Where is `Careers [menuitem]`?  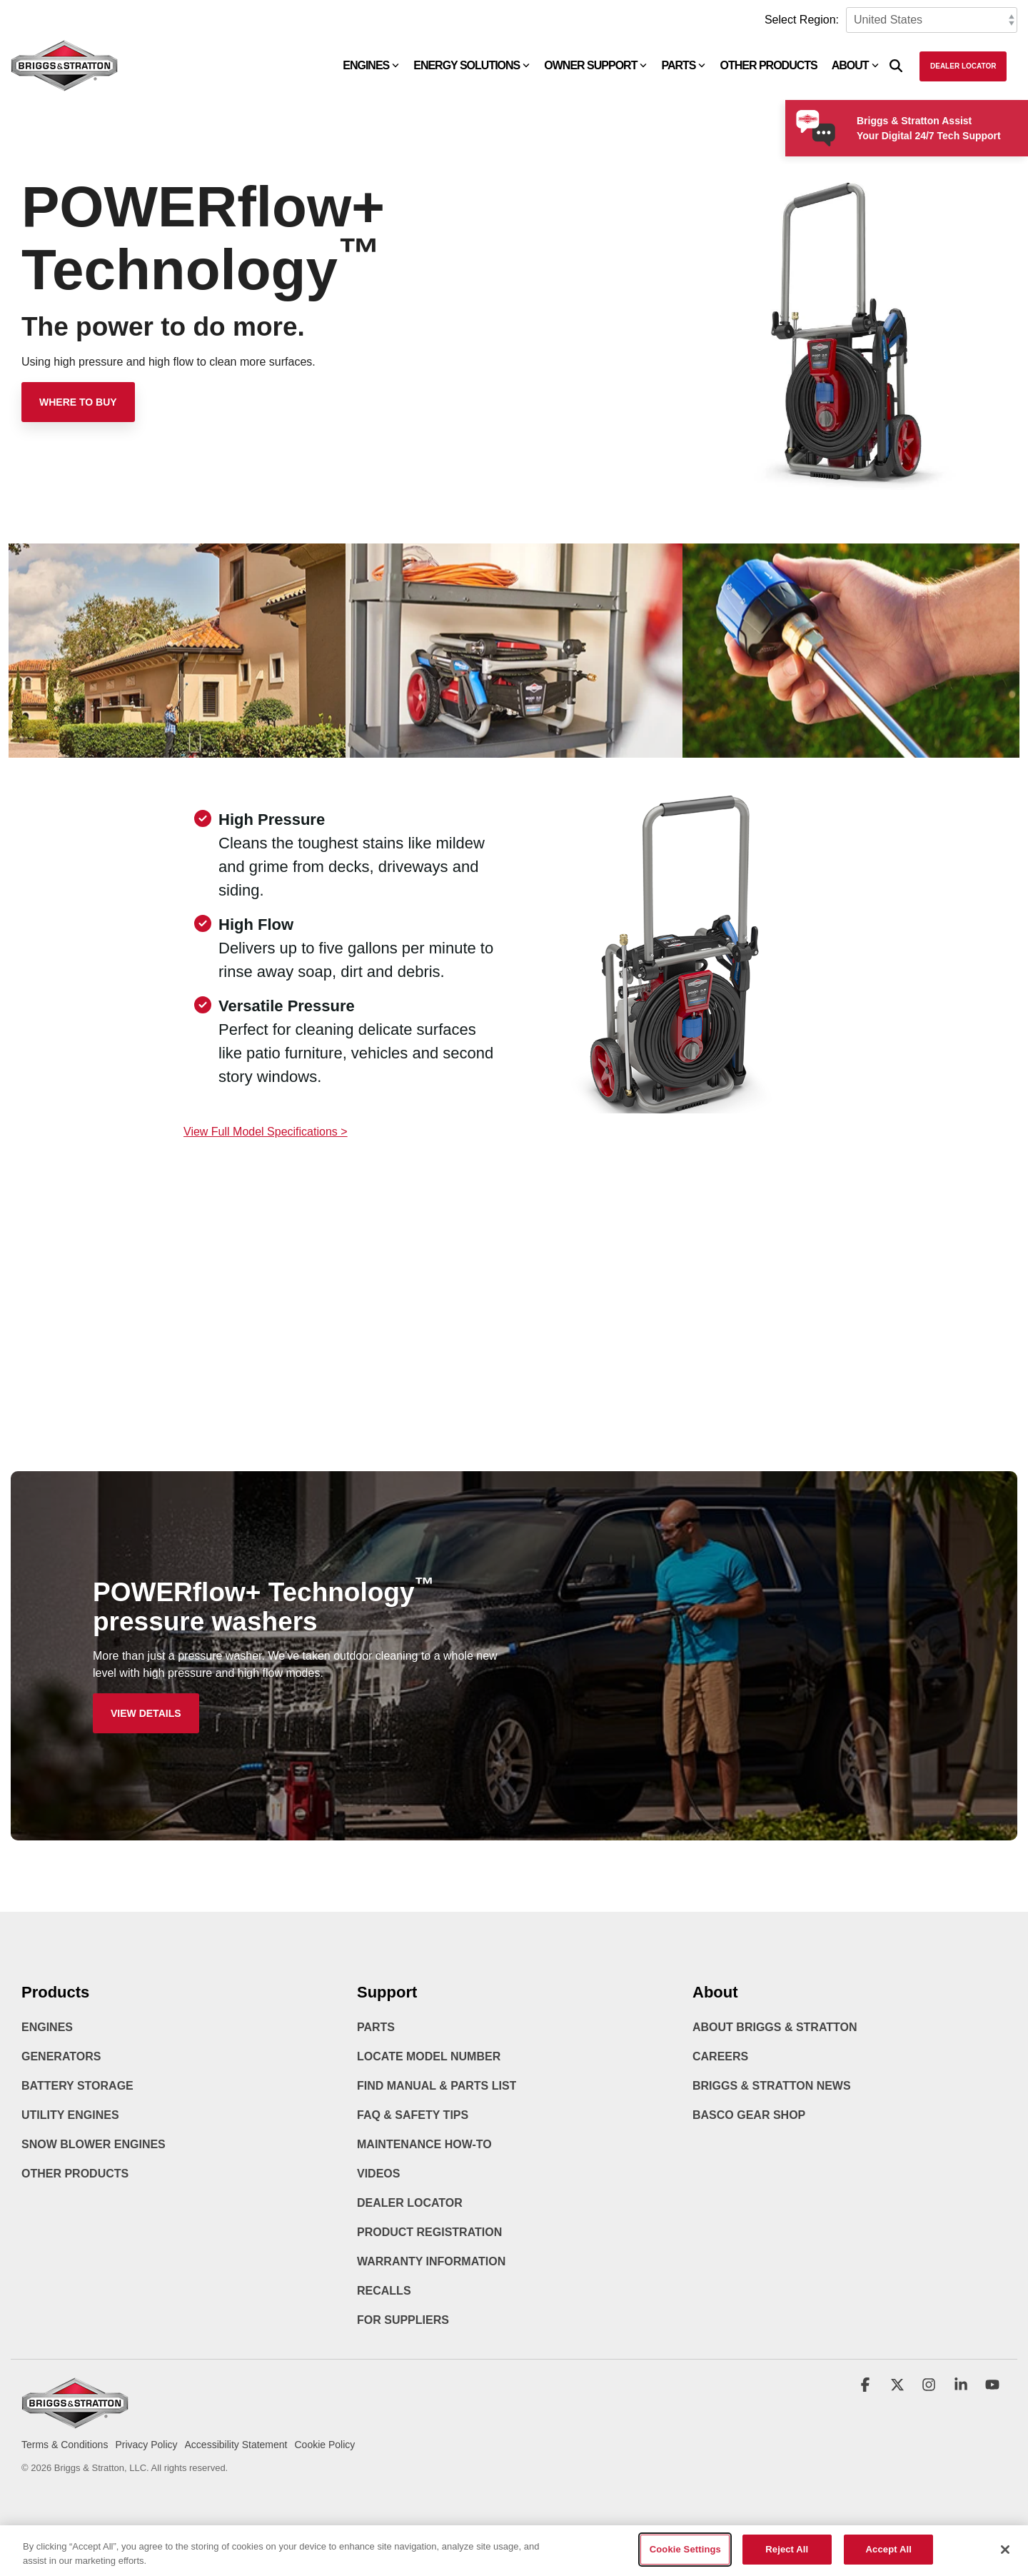
Careers [menuitem] is located at coordinates (720, 2056).